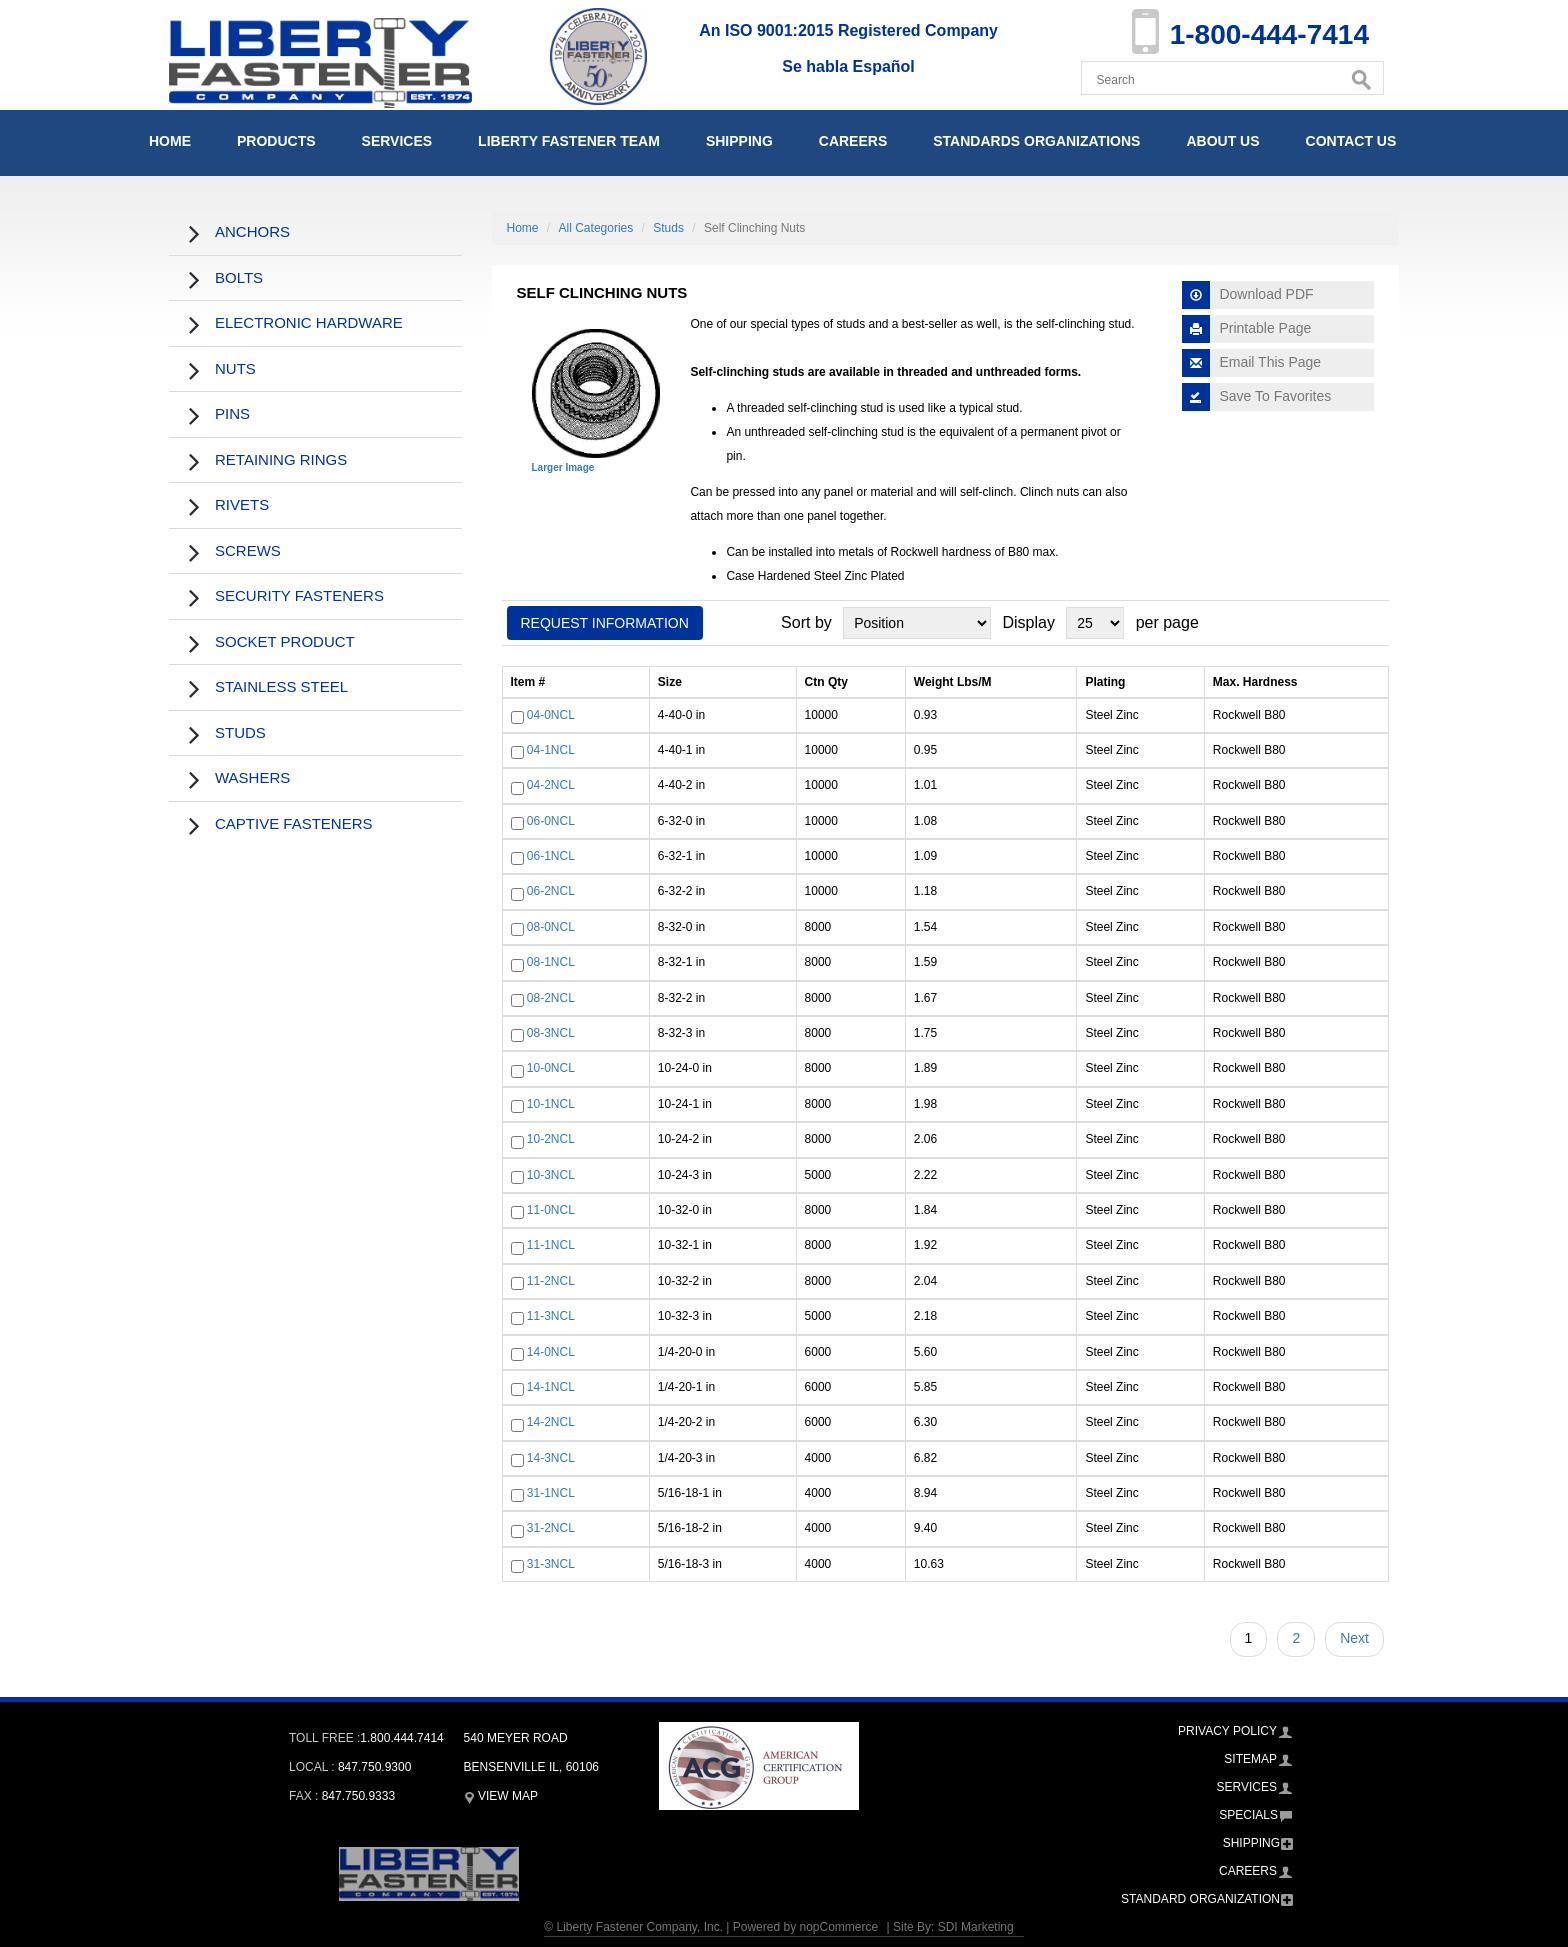 The image size is (1568, 1947). What do you see at coordinates (1354, 1638) in the screenshot?
I see `Next` at bounding box center [1354, 1638].